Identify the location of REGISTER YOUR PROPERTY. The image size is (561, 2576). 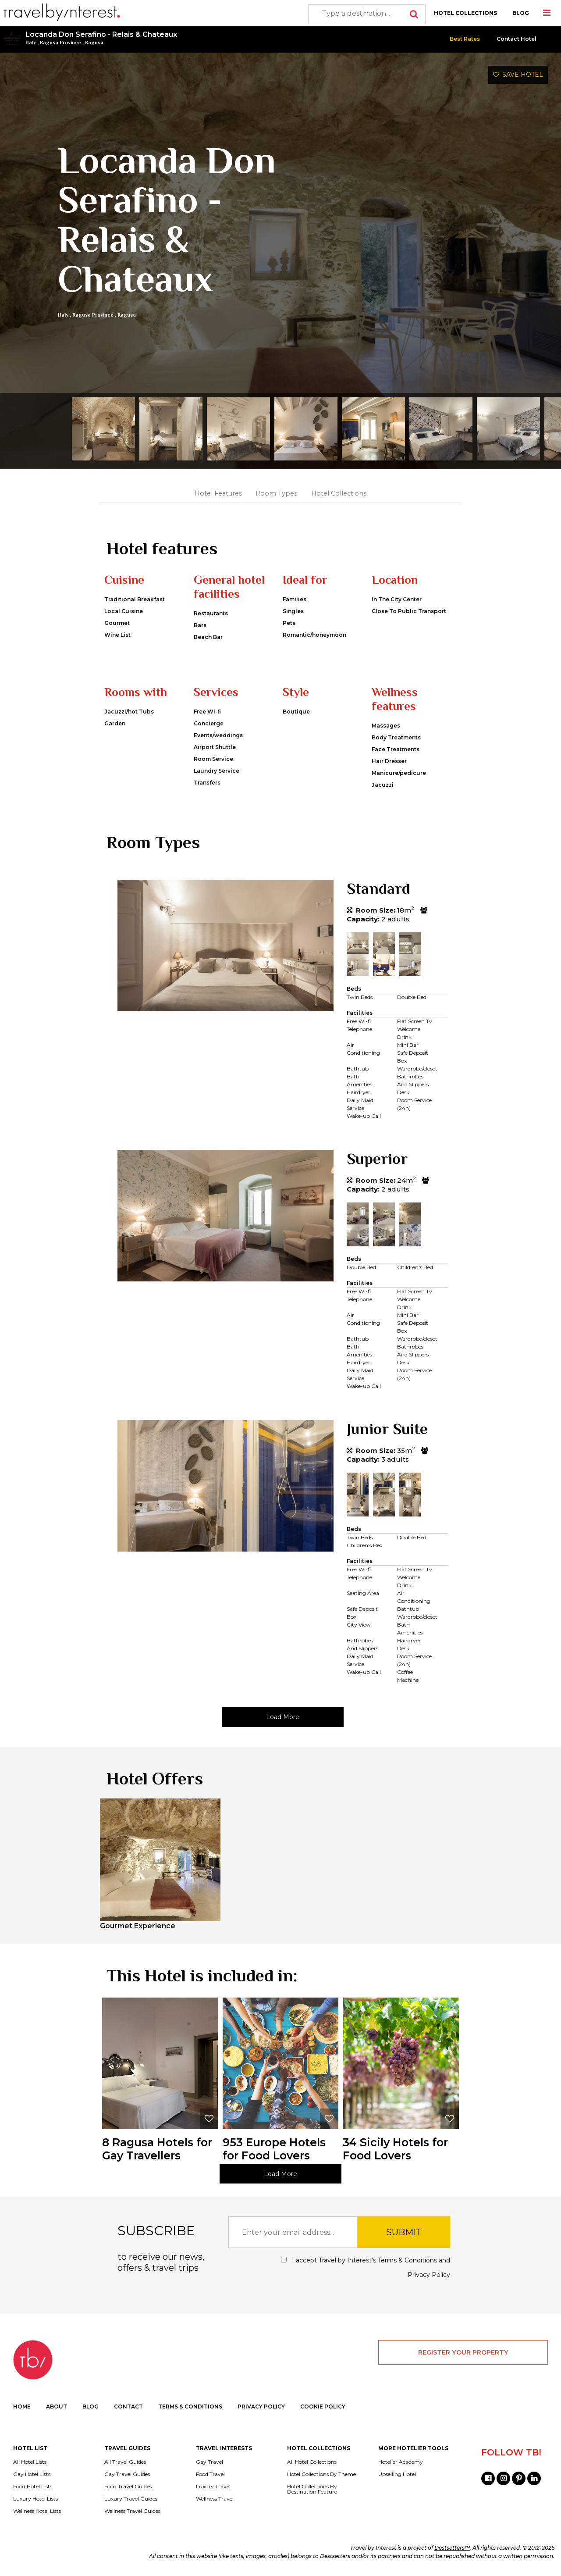
(463, 2352).